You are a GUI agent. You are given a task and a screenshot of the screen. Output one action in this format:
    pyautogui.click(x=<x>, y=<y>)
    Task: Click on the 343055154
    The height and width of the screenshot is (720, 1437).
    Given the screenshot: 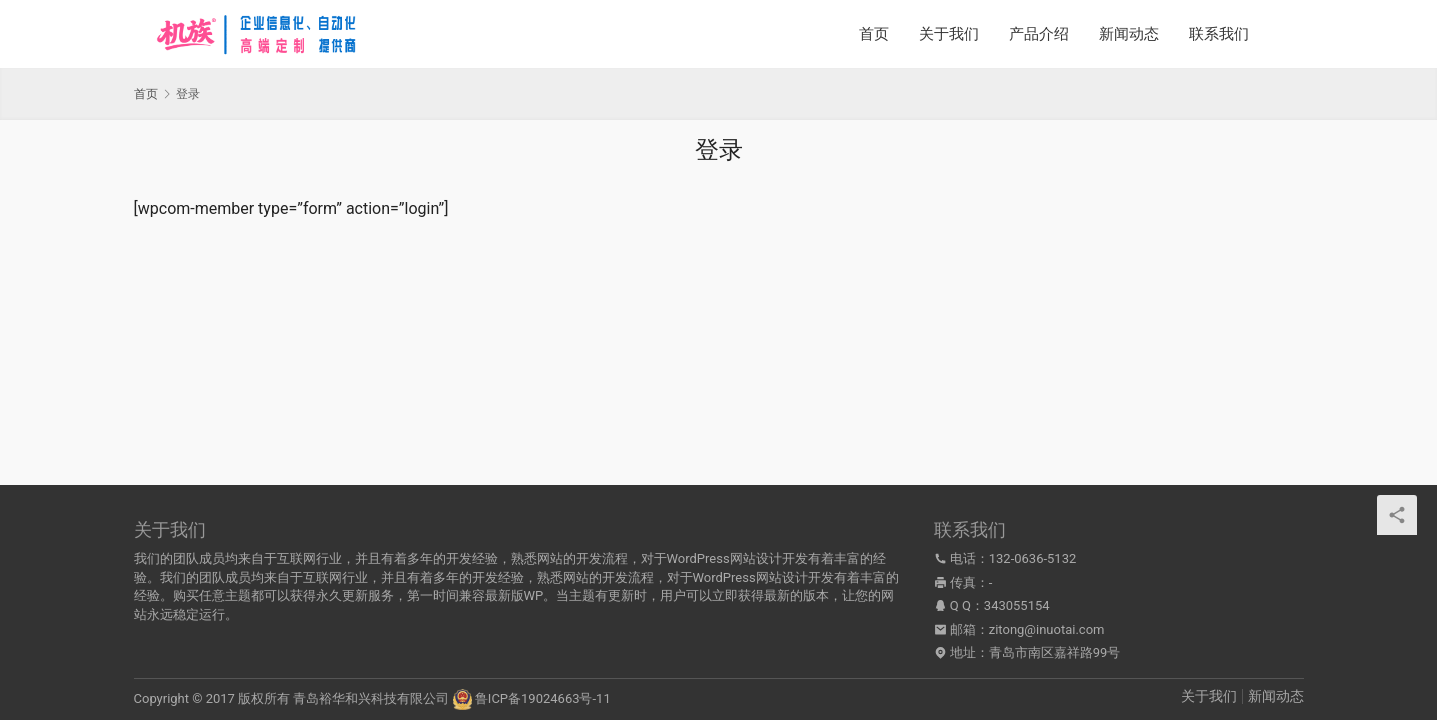 What is the action you would take?
    pyautogui.click(x=1017, y=605)
    